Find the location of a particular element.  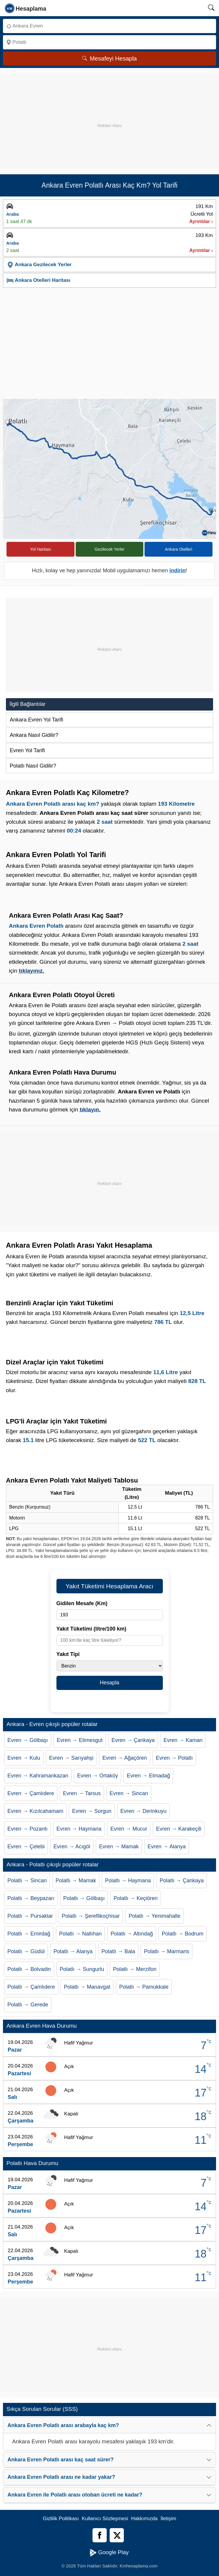

Mesafeyi Hesapla [Mesafe Arama] is located at coordinates (109, 58).